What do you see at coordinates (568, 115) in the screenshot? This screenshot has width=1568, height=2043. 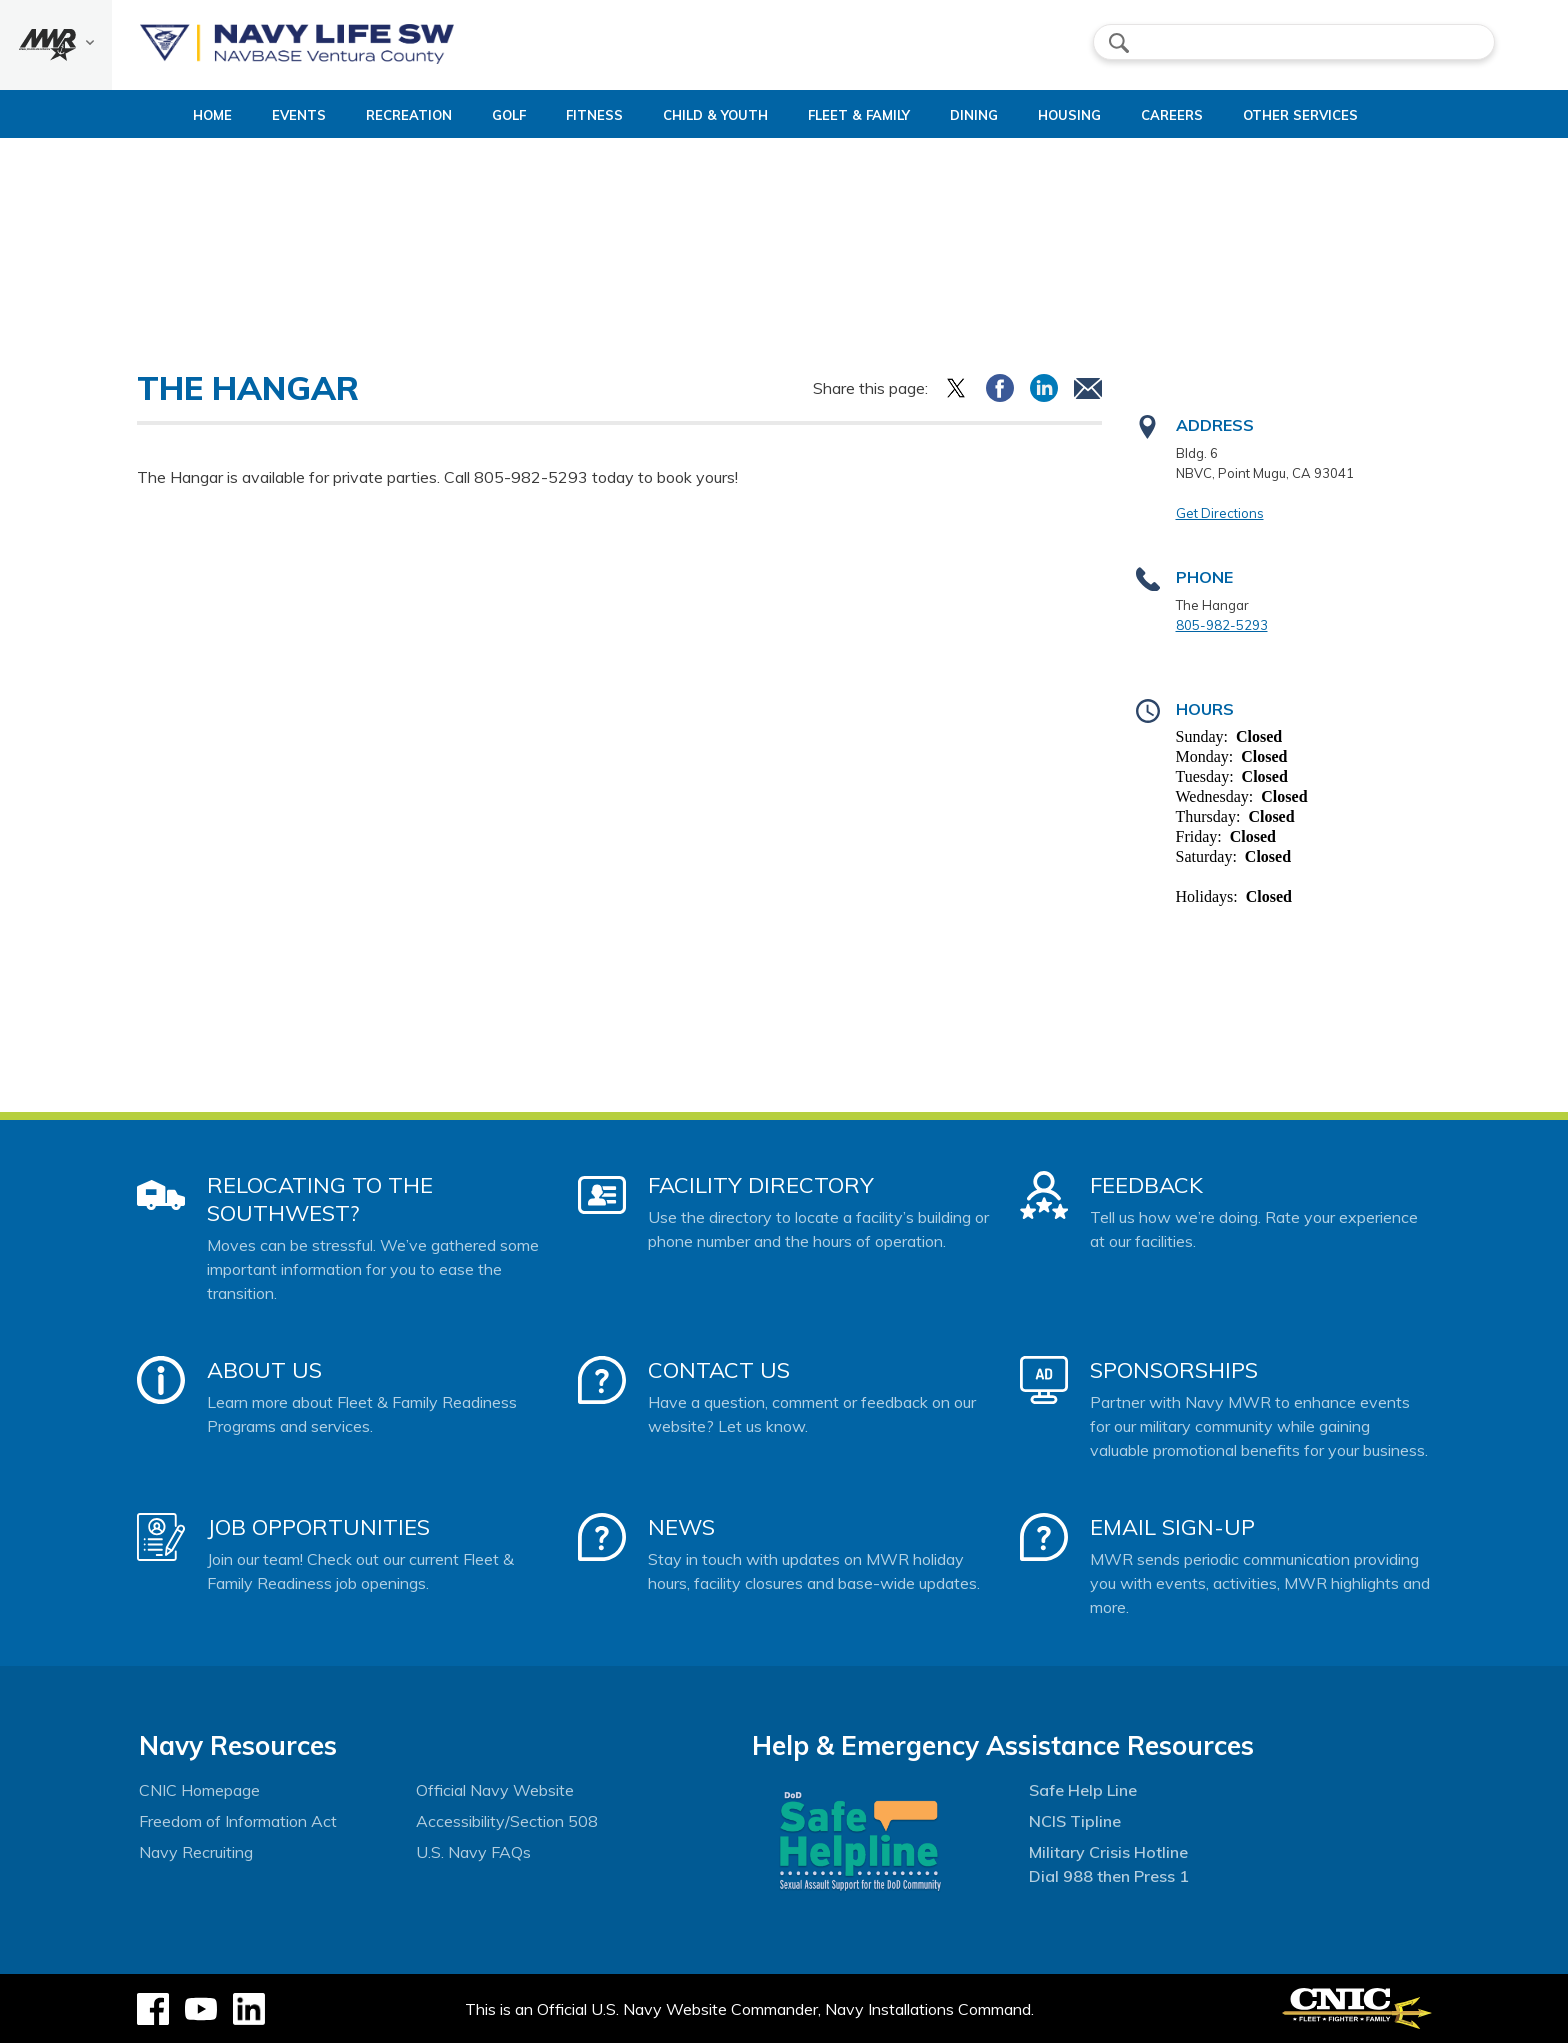 I see `Fitness` at bounding box center [568, 115].